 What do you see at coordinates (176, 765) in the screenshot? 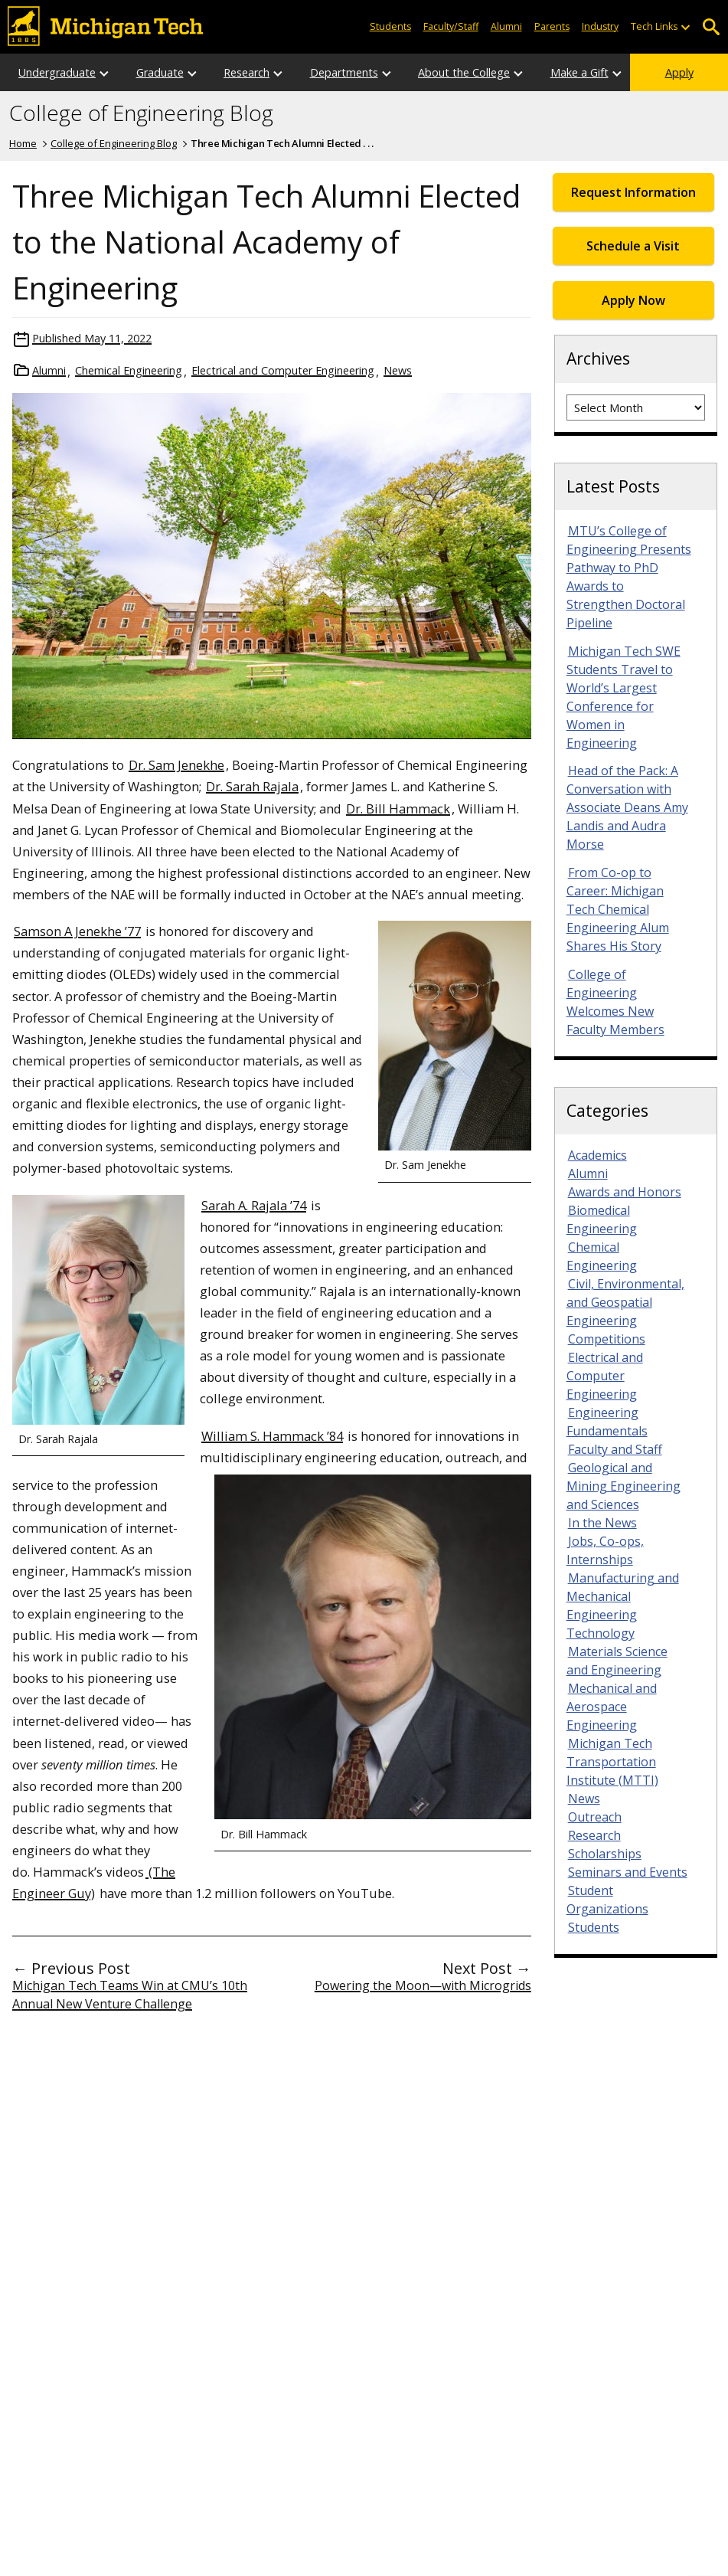
I see `Dr. Sam Jenekhe` at bounding box center [176, 765].